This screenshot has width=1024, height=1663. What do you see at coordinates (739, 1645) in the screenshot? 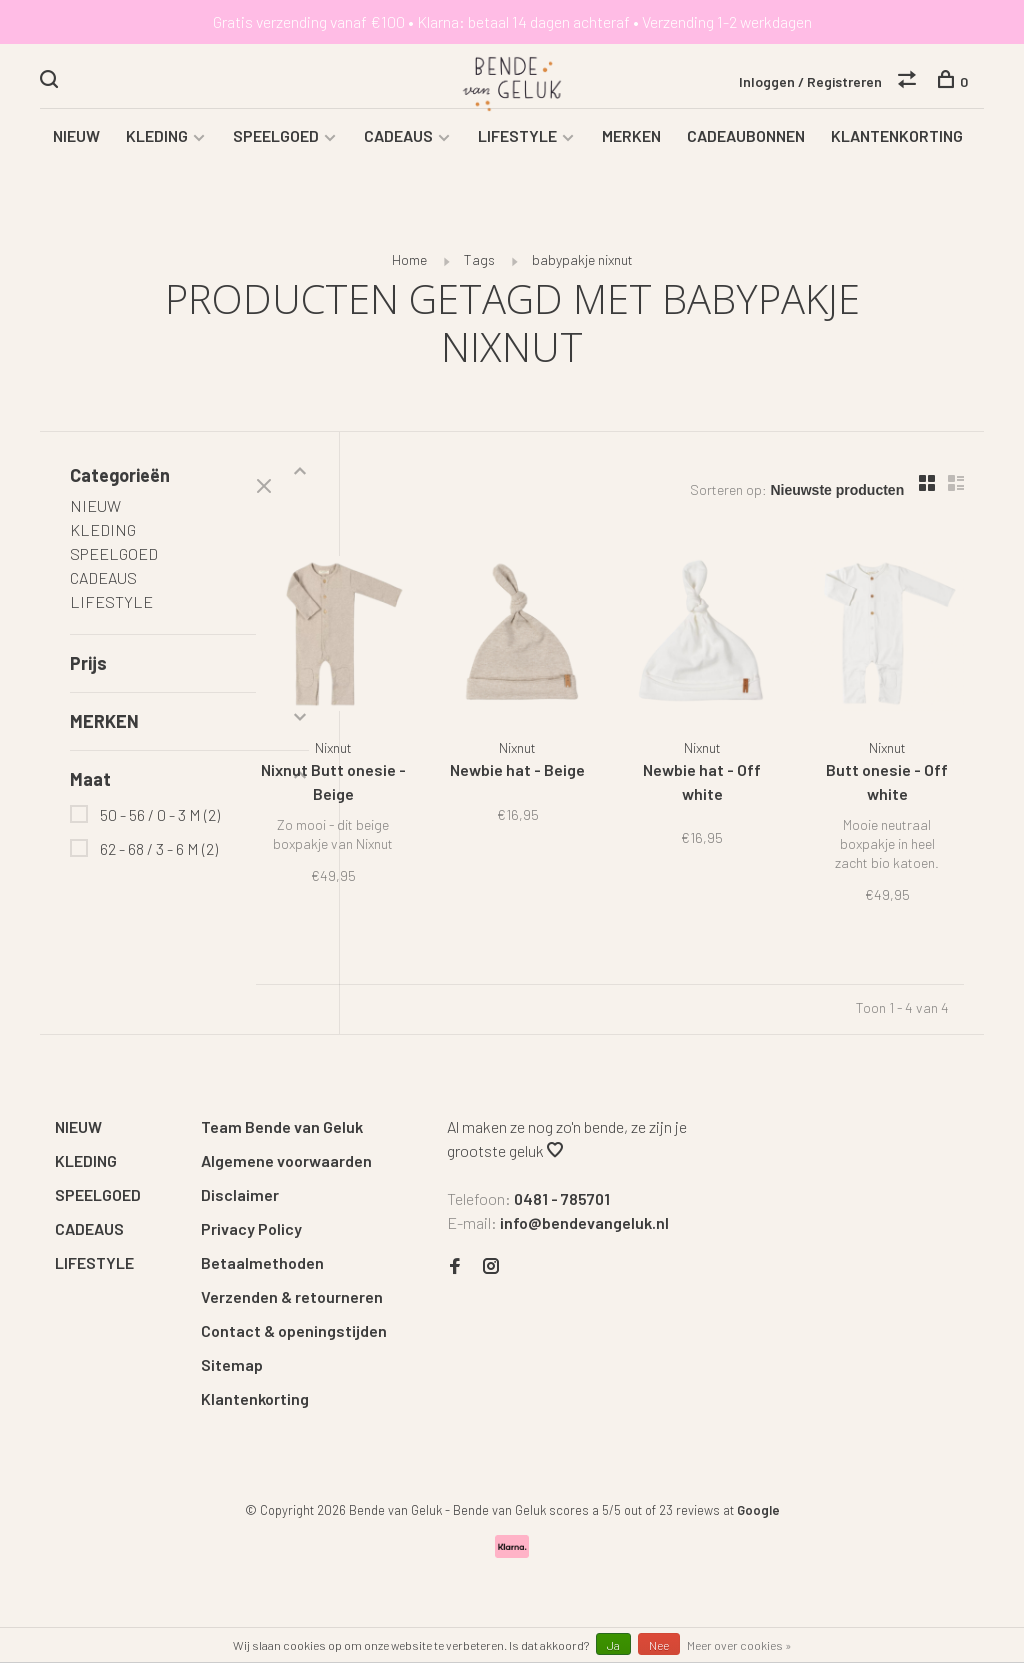
I see `Meer over cookies »` at bounding box center [739, 1645].